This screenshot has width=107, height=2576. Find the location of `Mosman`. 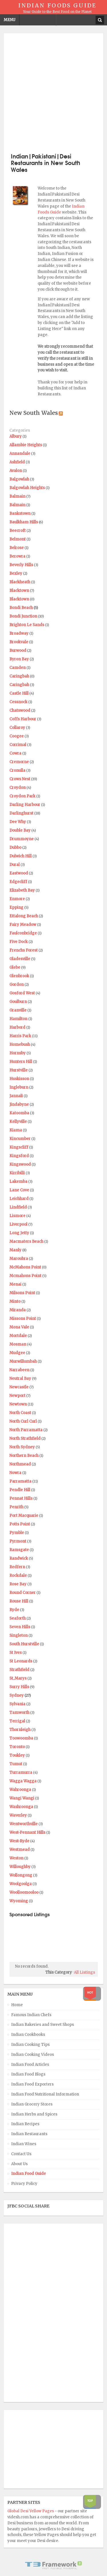

Mosman is located at coordinates (17, 1344).